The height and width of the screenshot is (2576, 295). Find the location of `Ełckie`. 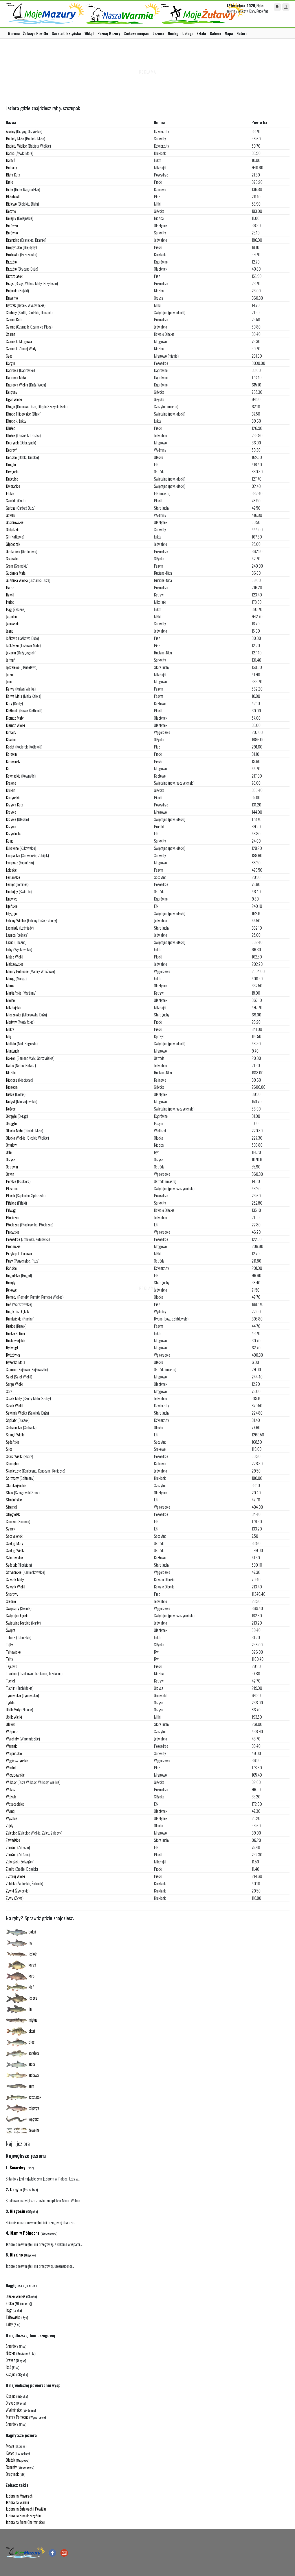

Ełckie is located at coordinates (10, 493).